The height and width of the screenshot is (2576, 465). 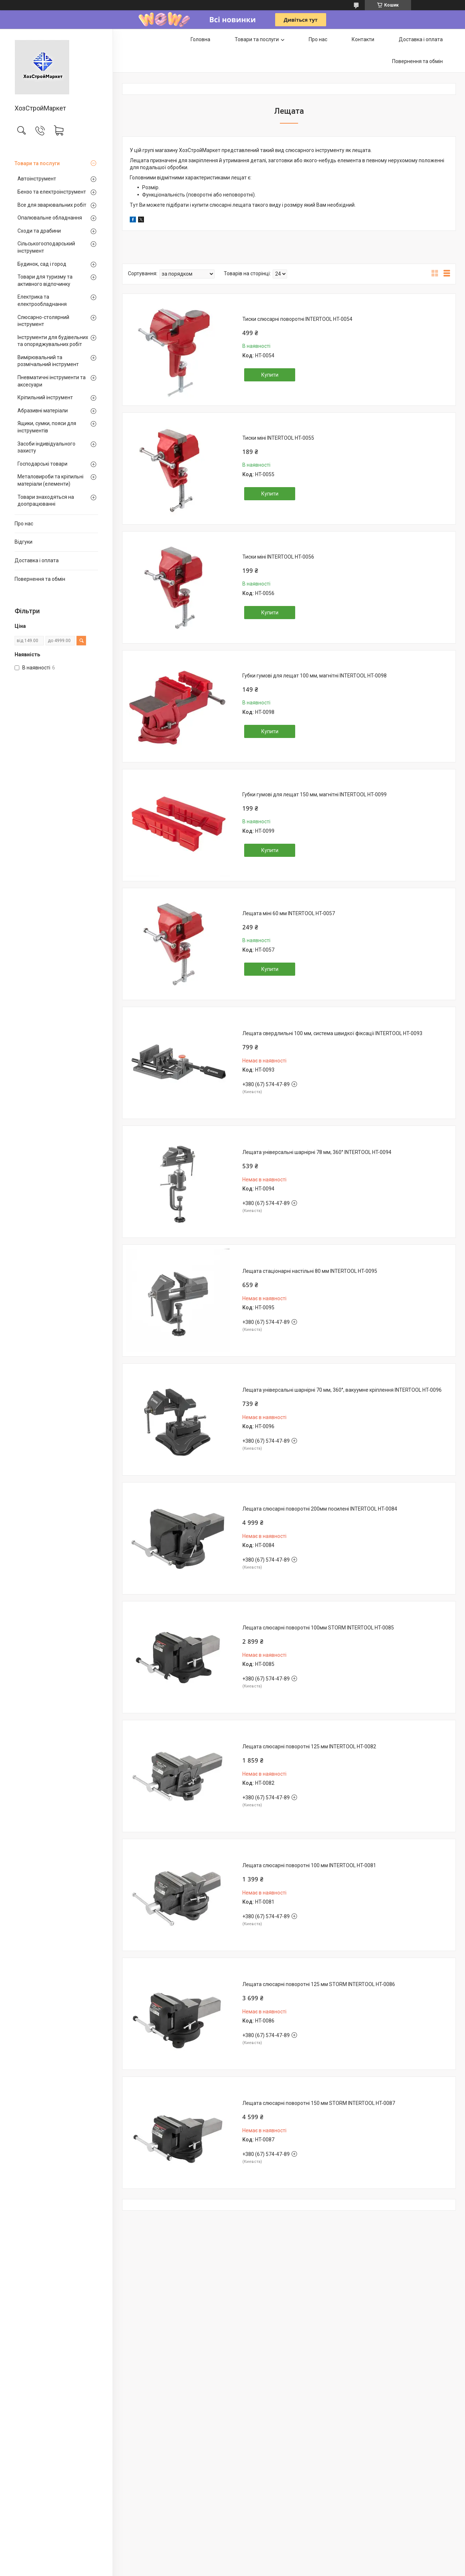 I want to click on Будинок, сад і город, so click(x=41, y=264).